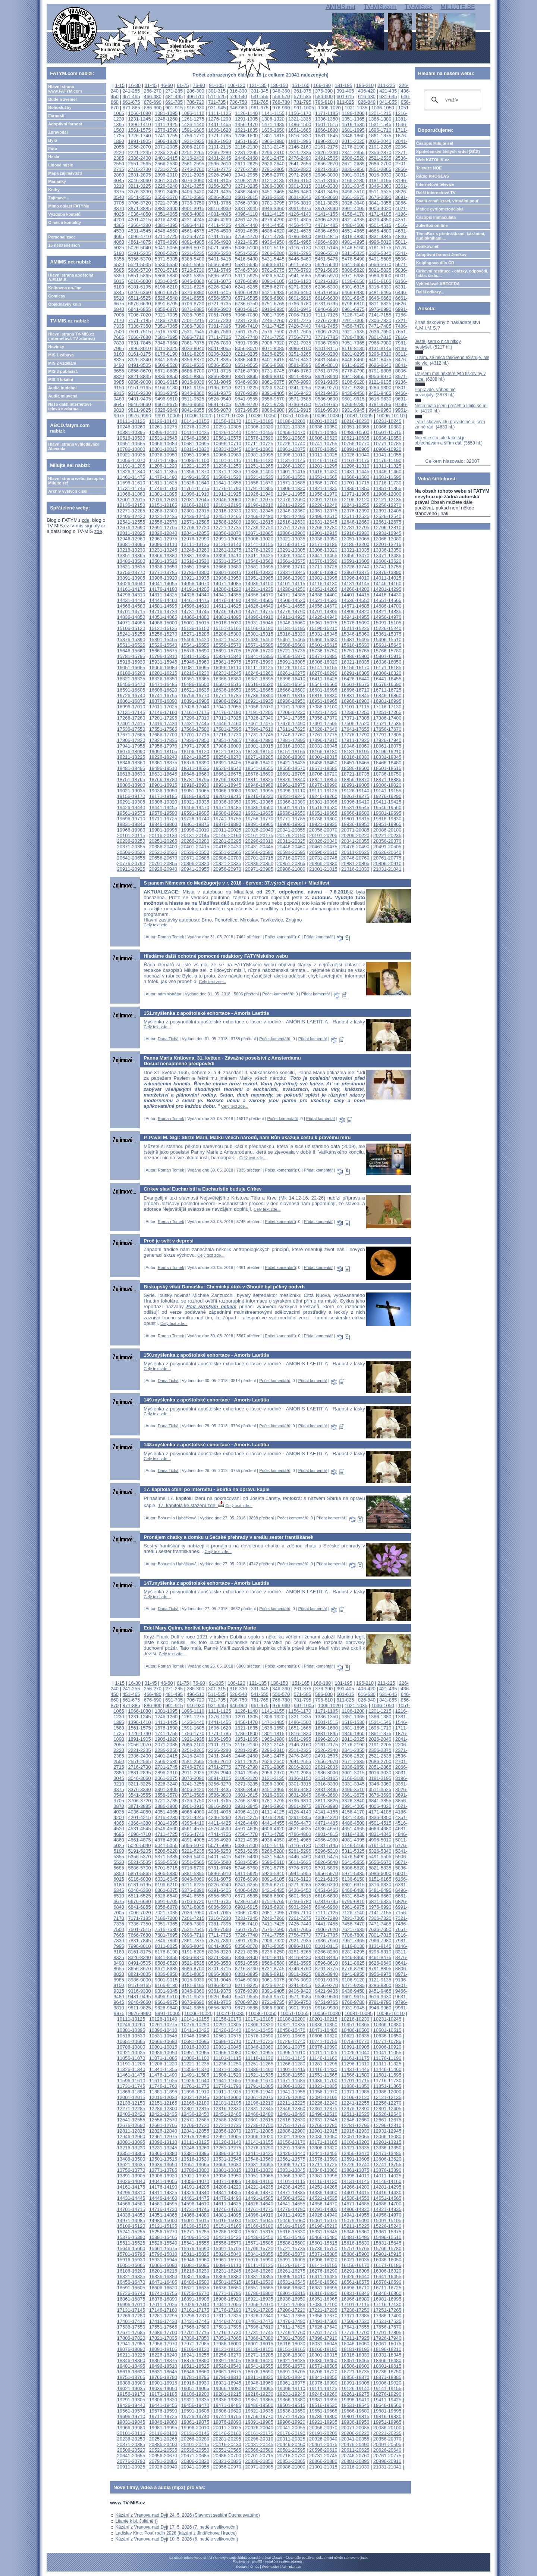 The width and height of the screenshot is (537, 2576). Describe the element at coordinates (387, 807) in the screenshot. I see `19546-19560` at that location.